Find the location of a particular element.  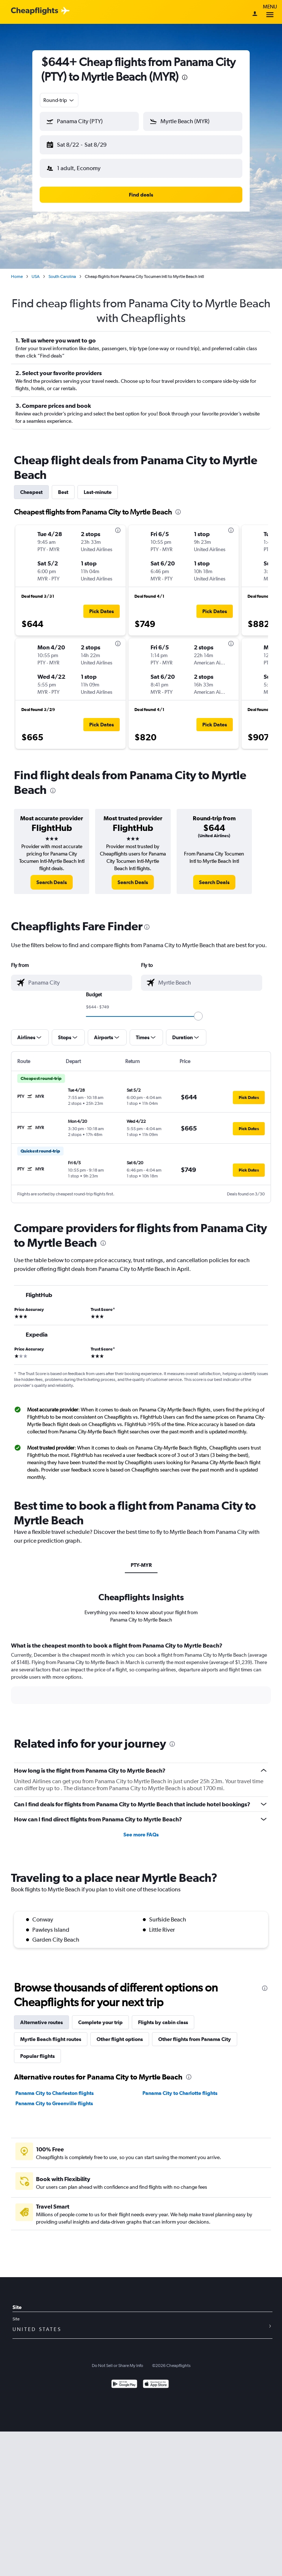

Alternative routes [tab] is located at coordinates (41, 2016).